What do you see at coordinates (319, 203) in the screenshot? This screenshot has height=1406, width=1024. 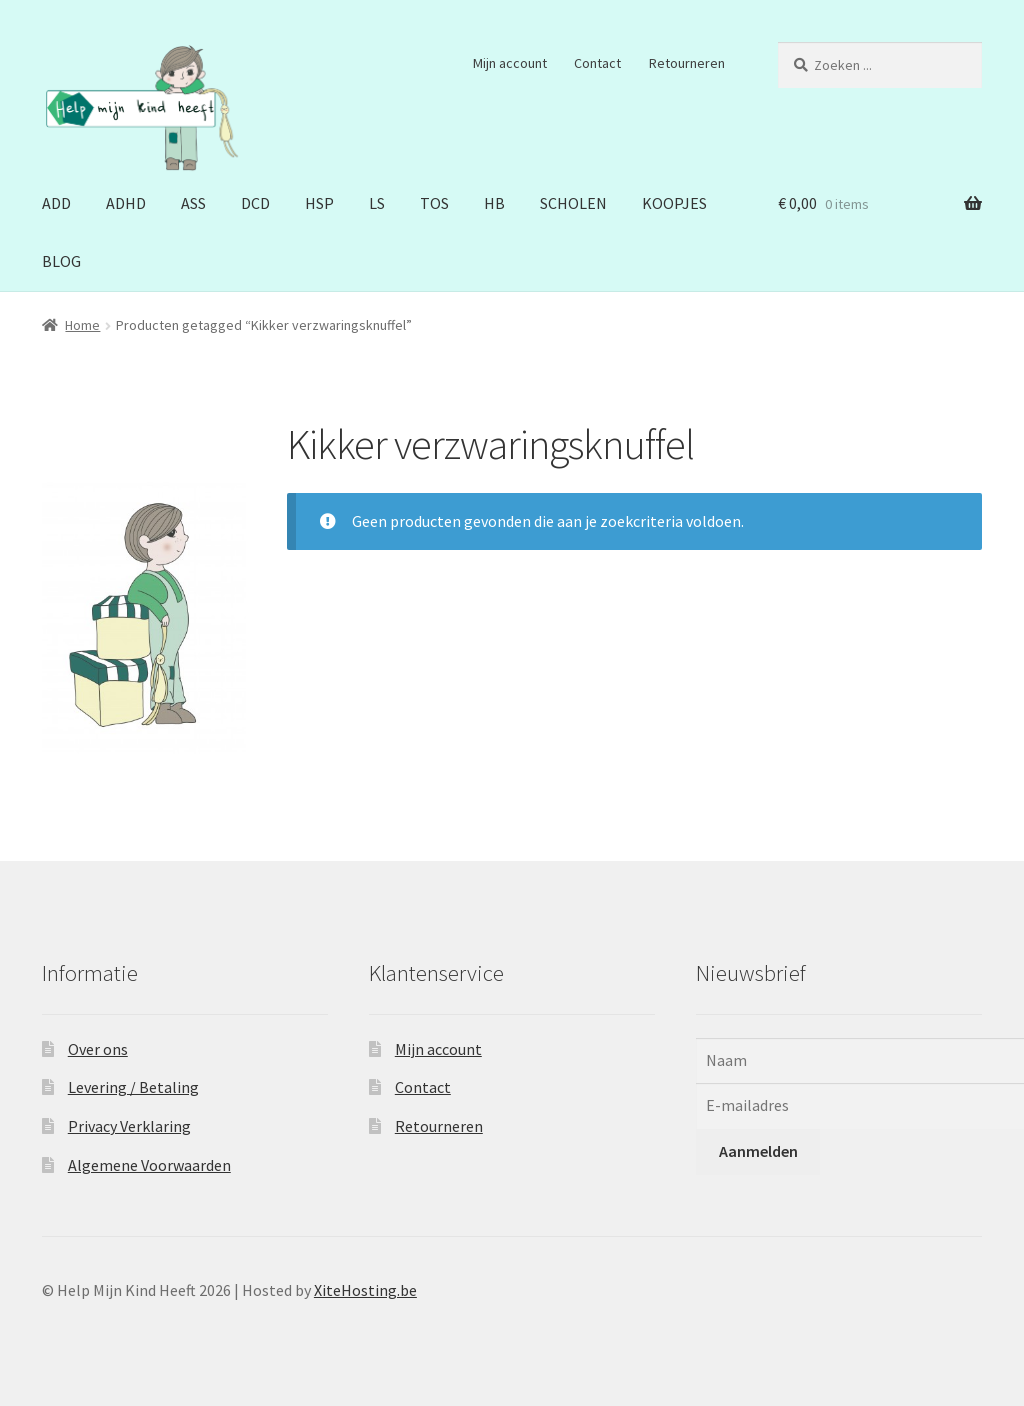 I see `HSP` at bounding box center [319, 203].